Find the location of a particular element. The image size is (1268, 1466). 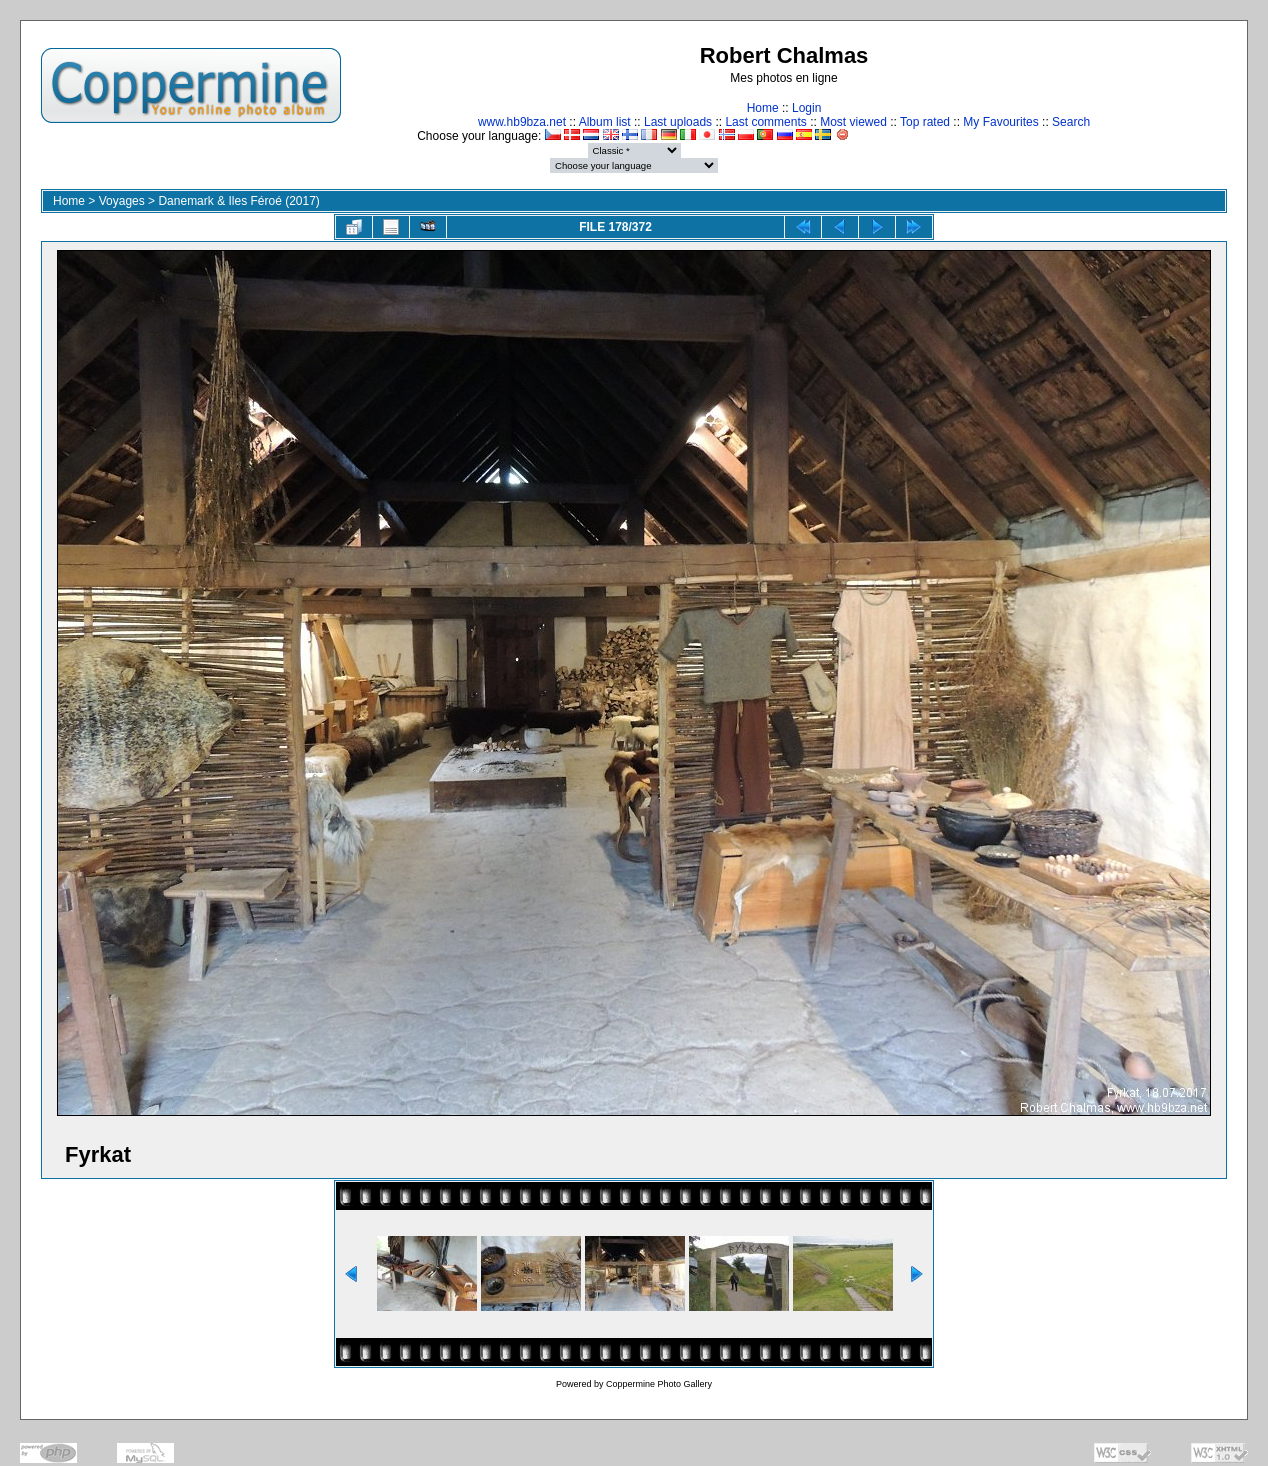

Last comments is located at coordinates (765, 122).